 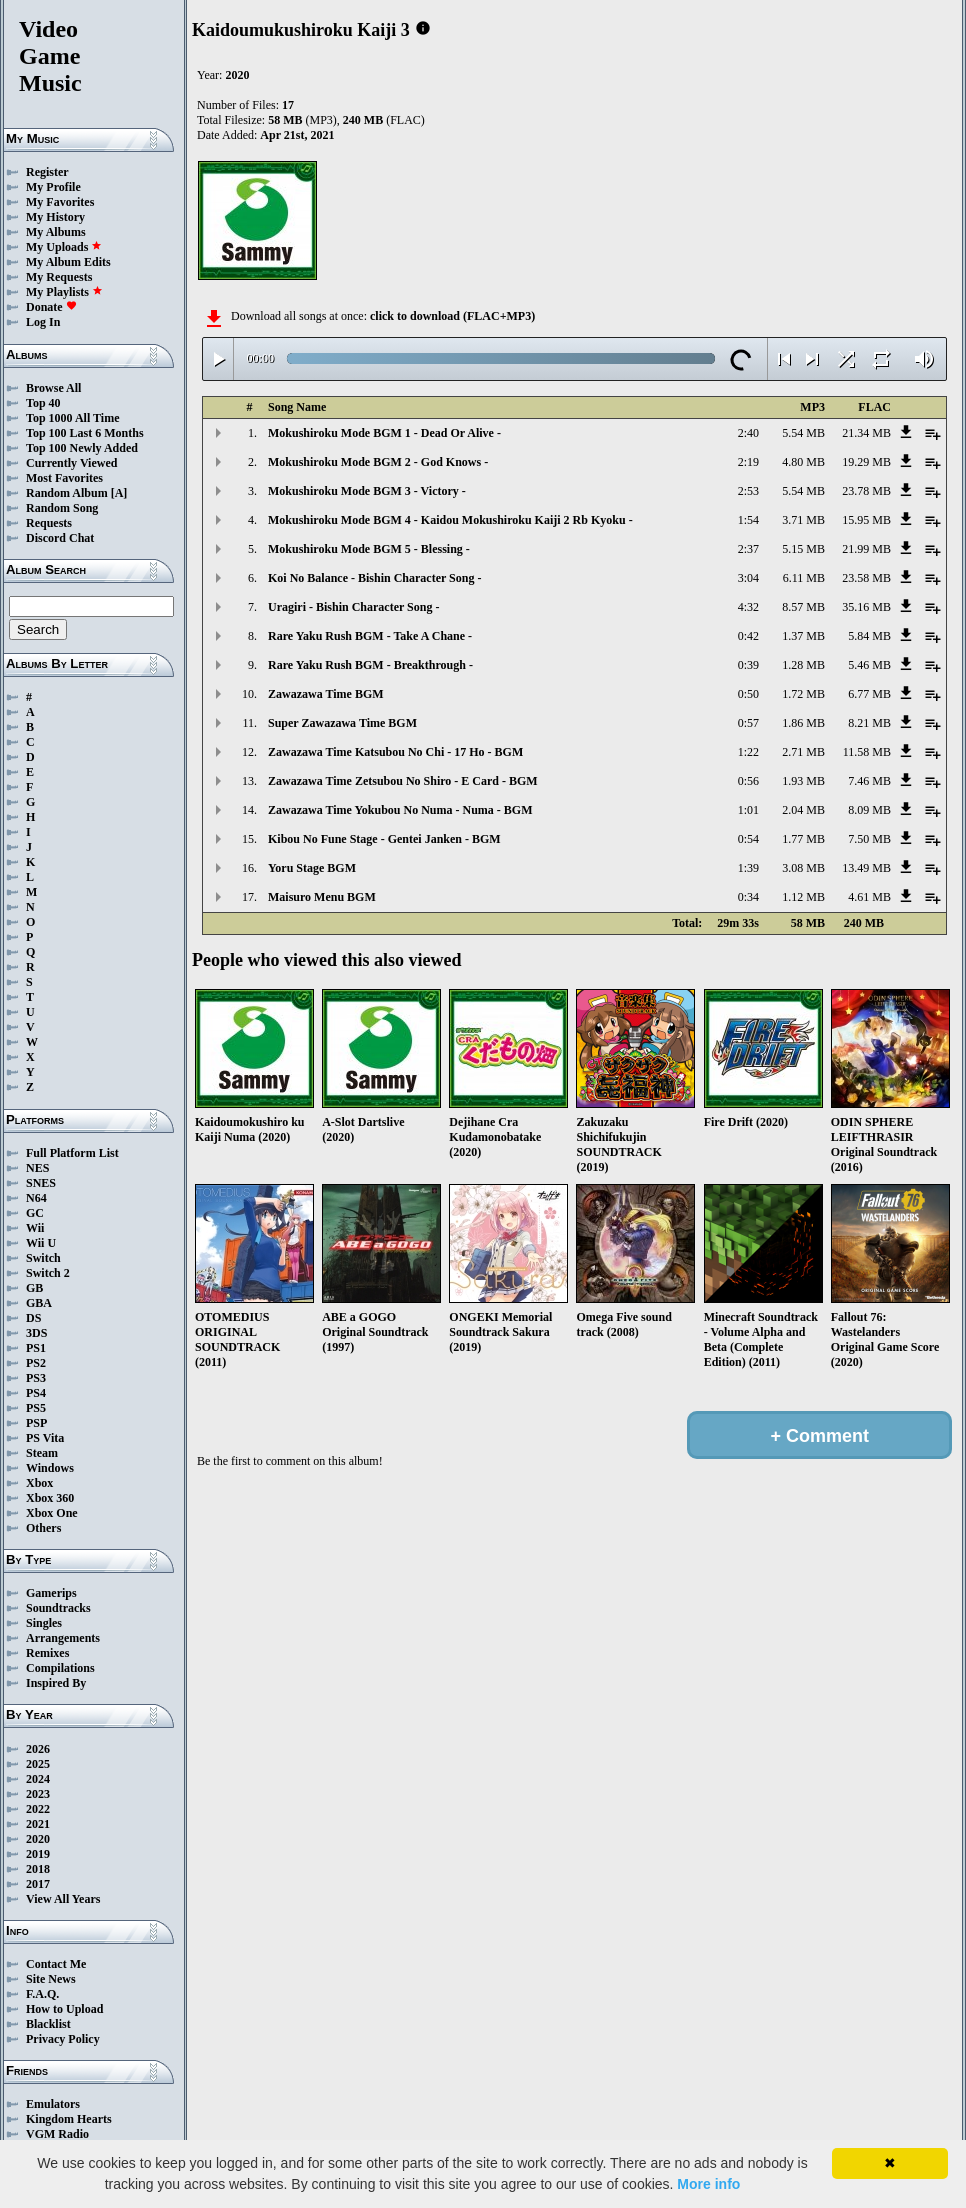 I want to click on 0:34, so click(x=748, y=897).